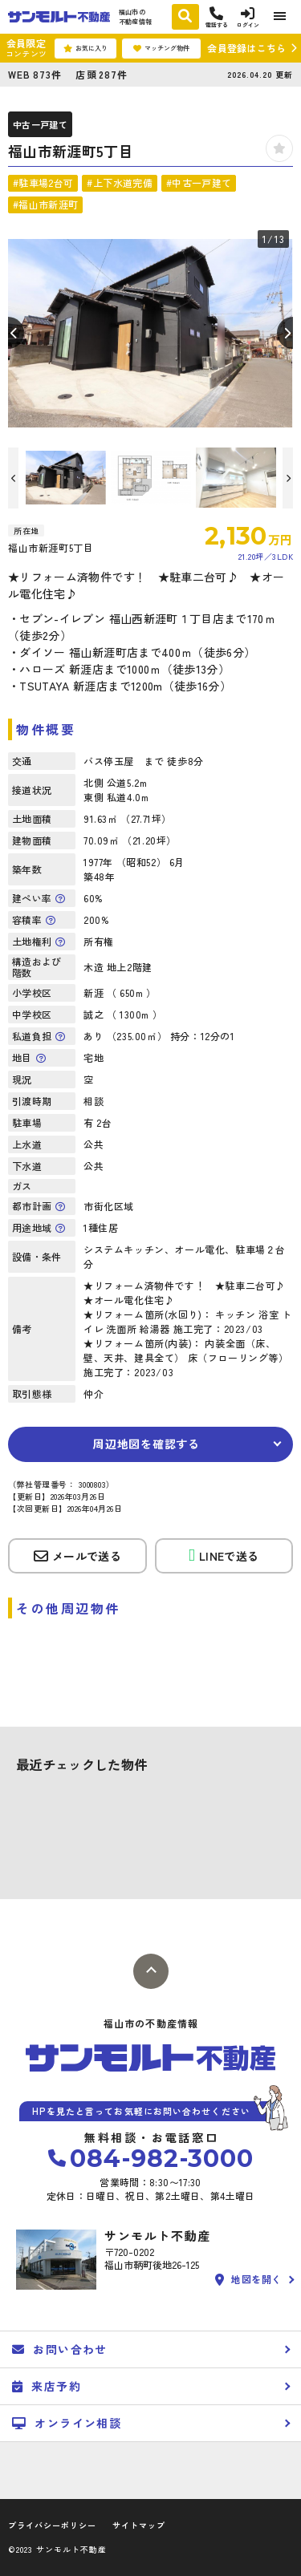 Image resolution: width=301 pixels, height=2576 pixels. I want to click on LINEで送る, so click(223, 1555).